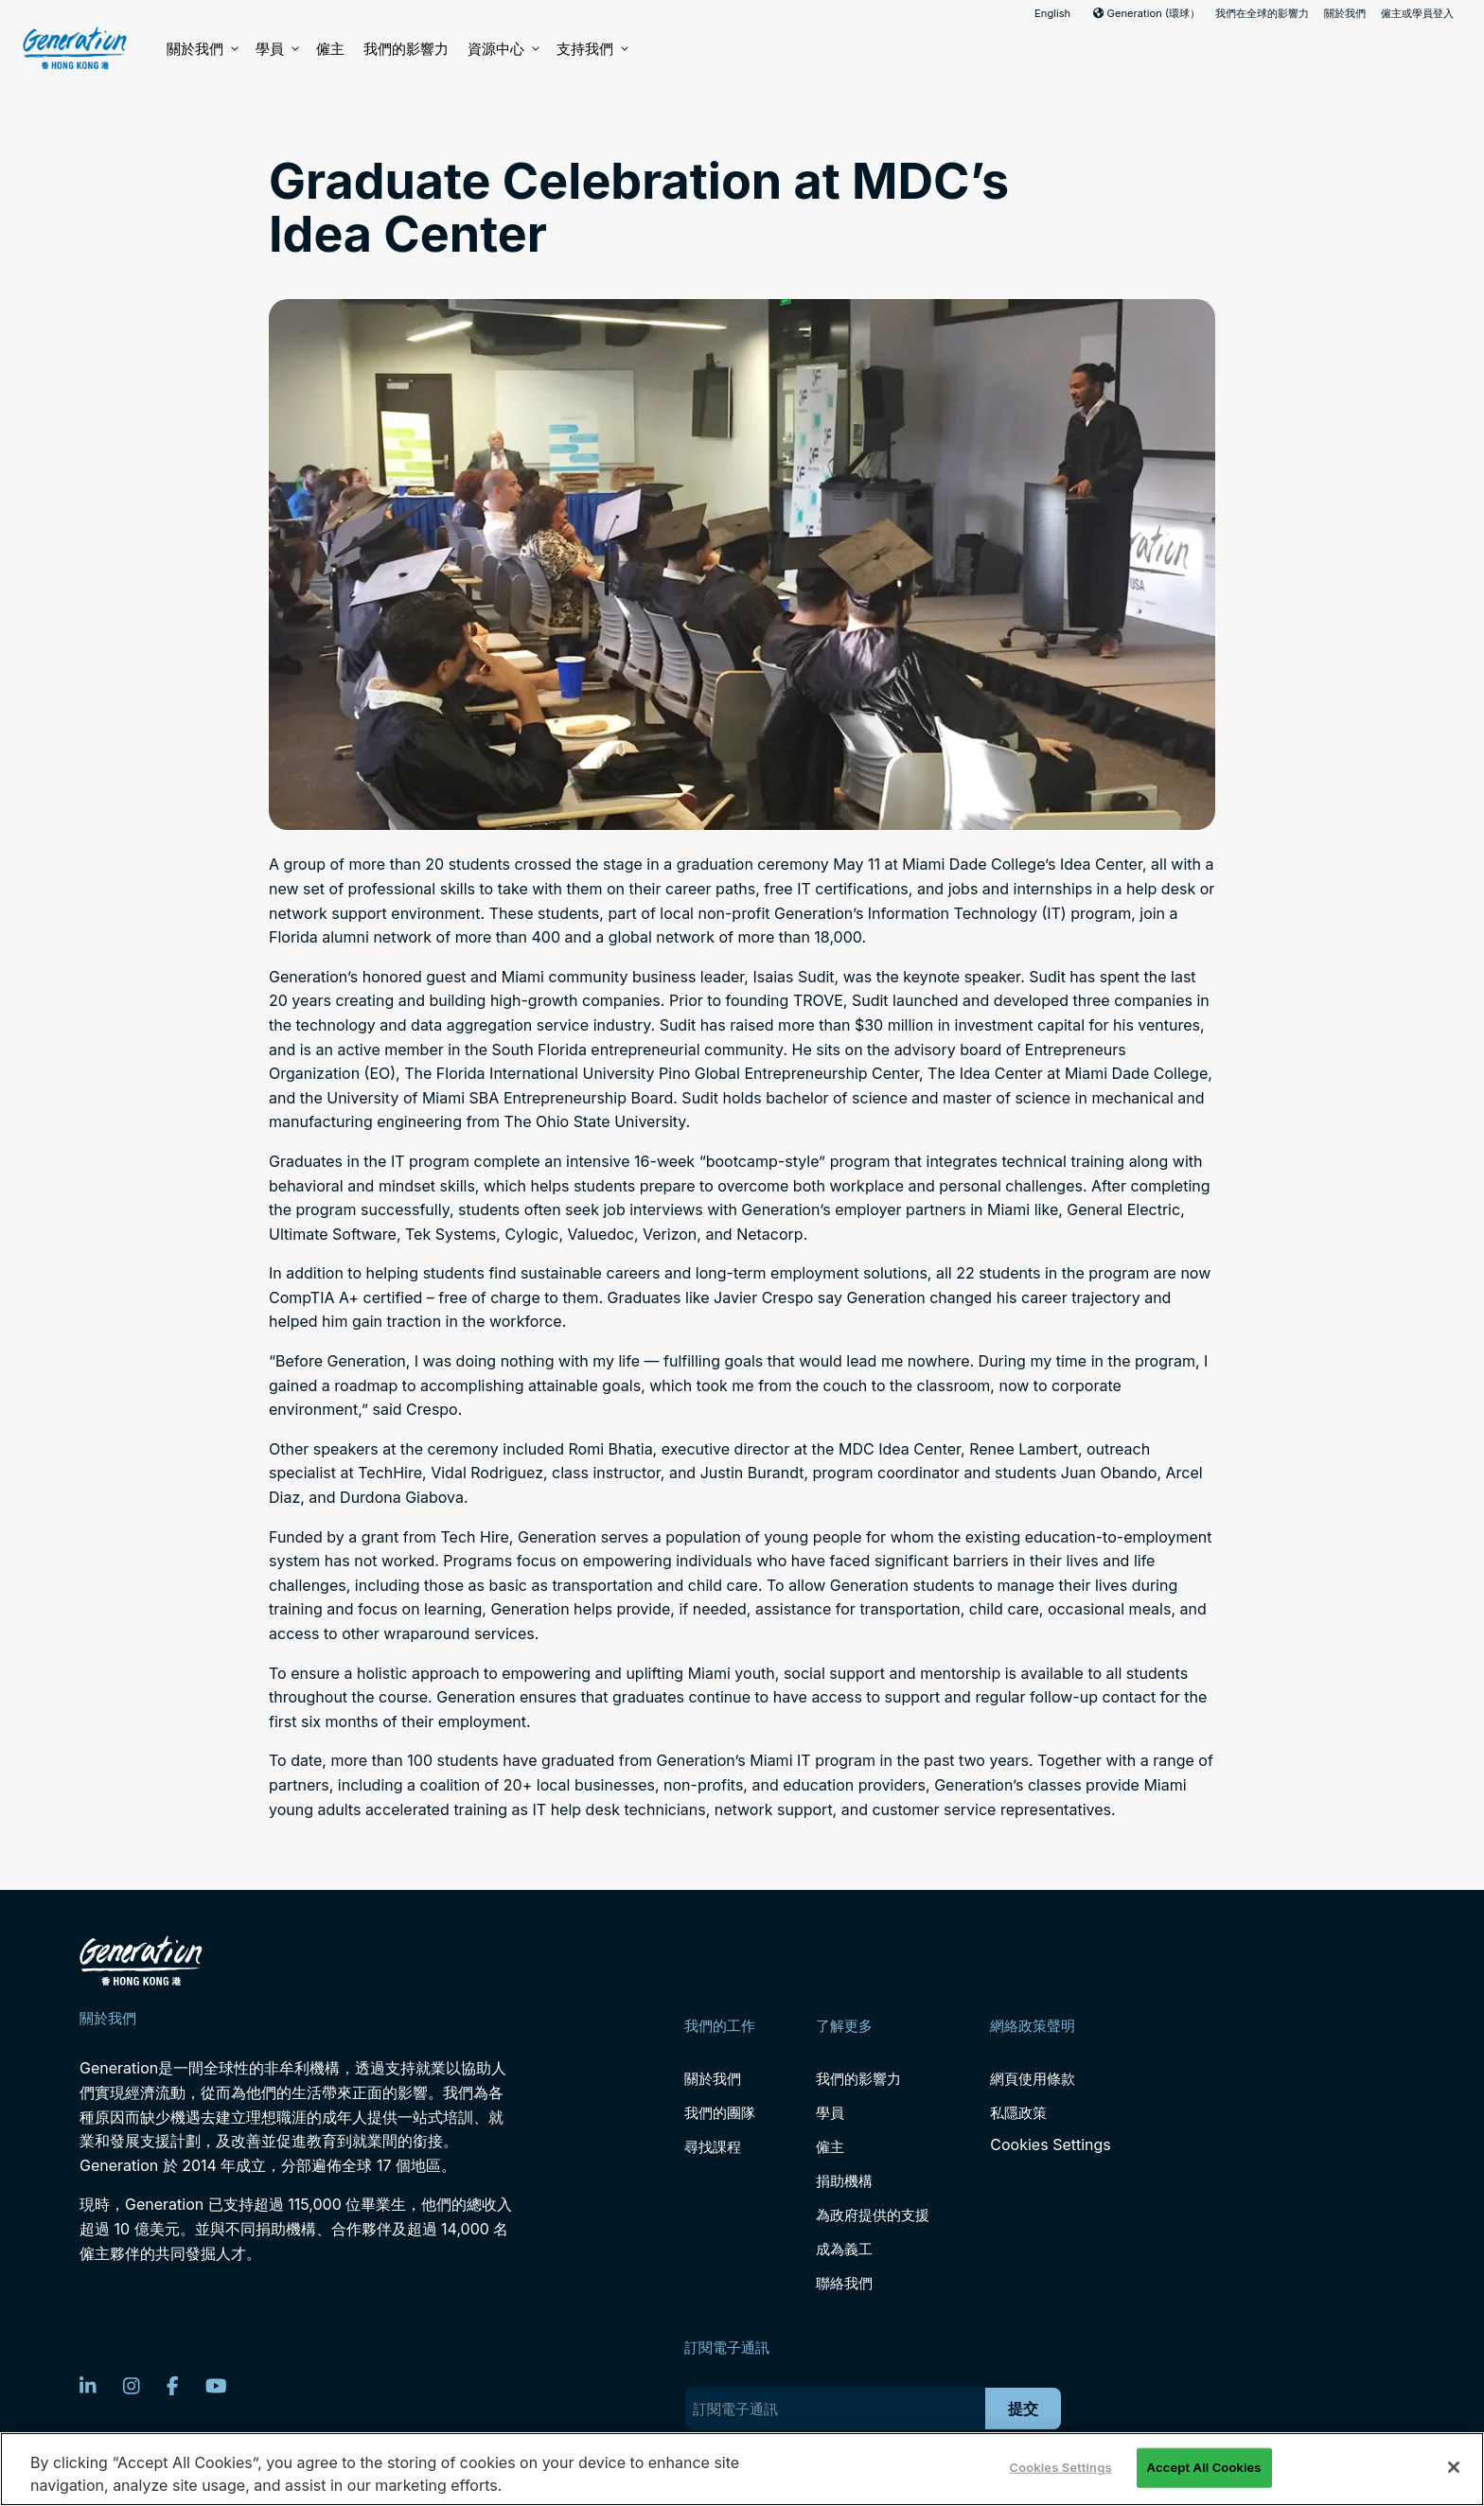  I want to click on [Facebook], so click(173, 2385).